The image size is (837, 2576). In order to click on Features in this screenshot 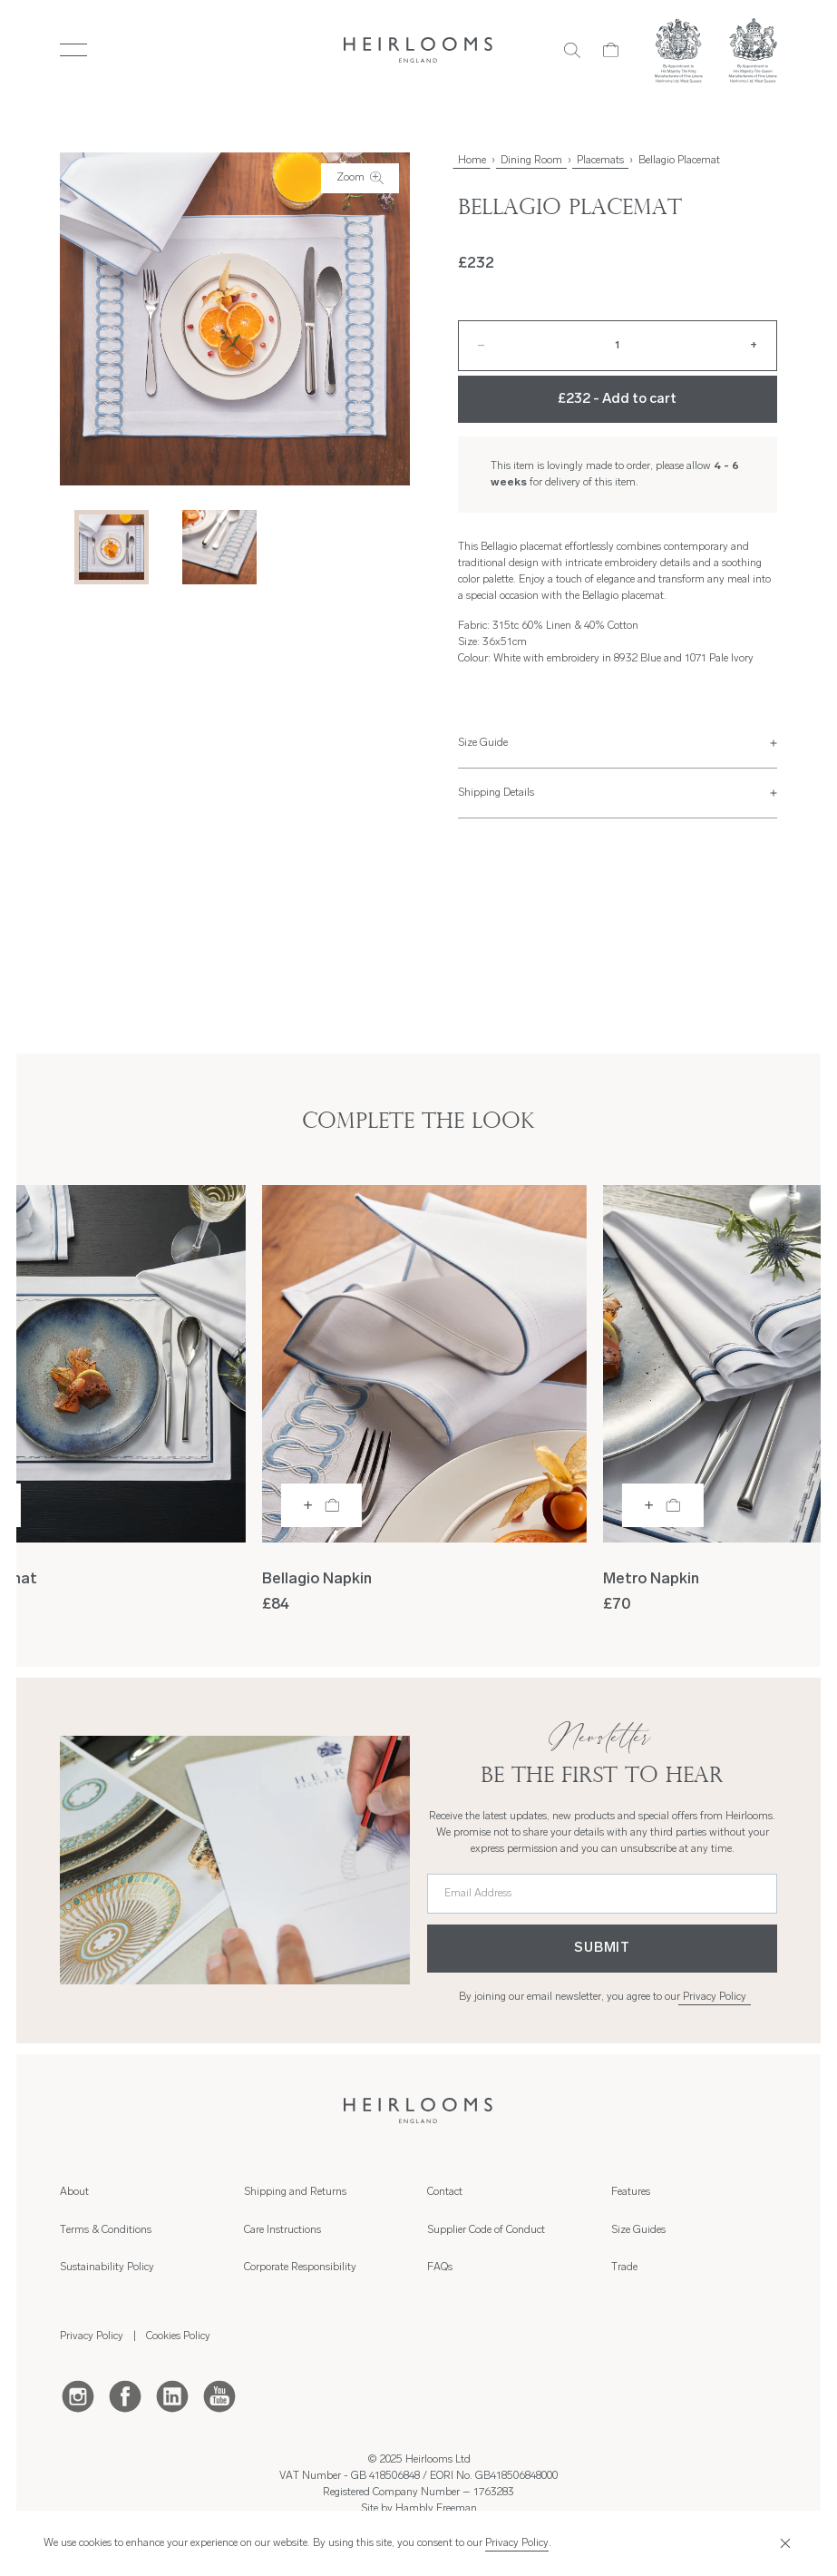, I will do `click(630, 2192)`.